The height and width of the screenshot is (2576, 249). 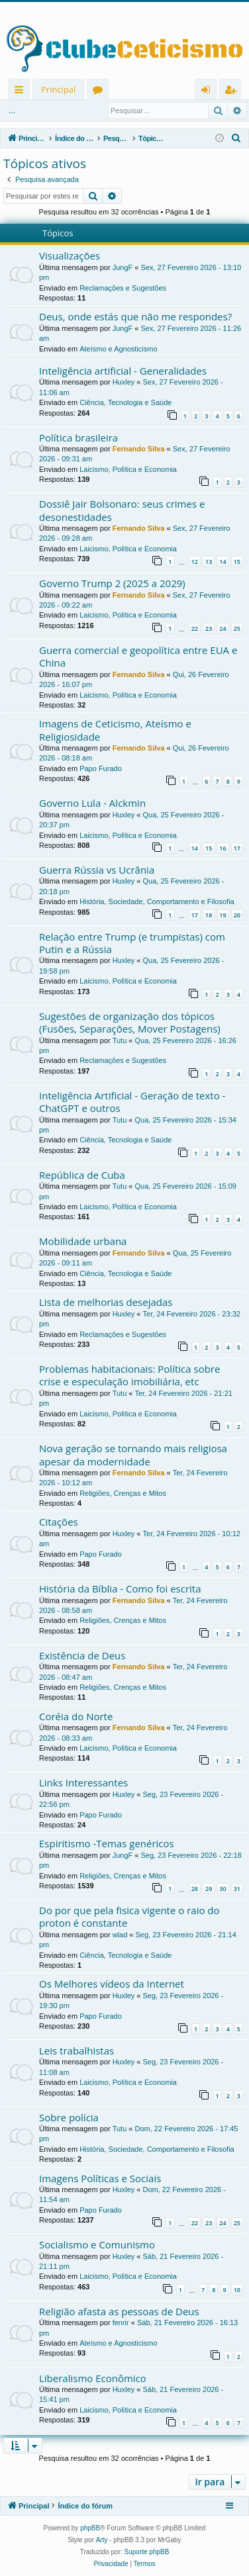 What do you see at coordinates (106, 1843) in the screenshot?
I see `Espiritismo -Temas genéricos` at bounding box center [106, 1843].